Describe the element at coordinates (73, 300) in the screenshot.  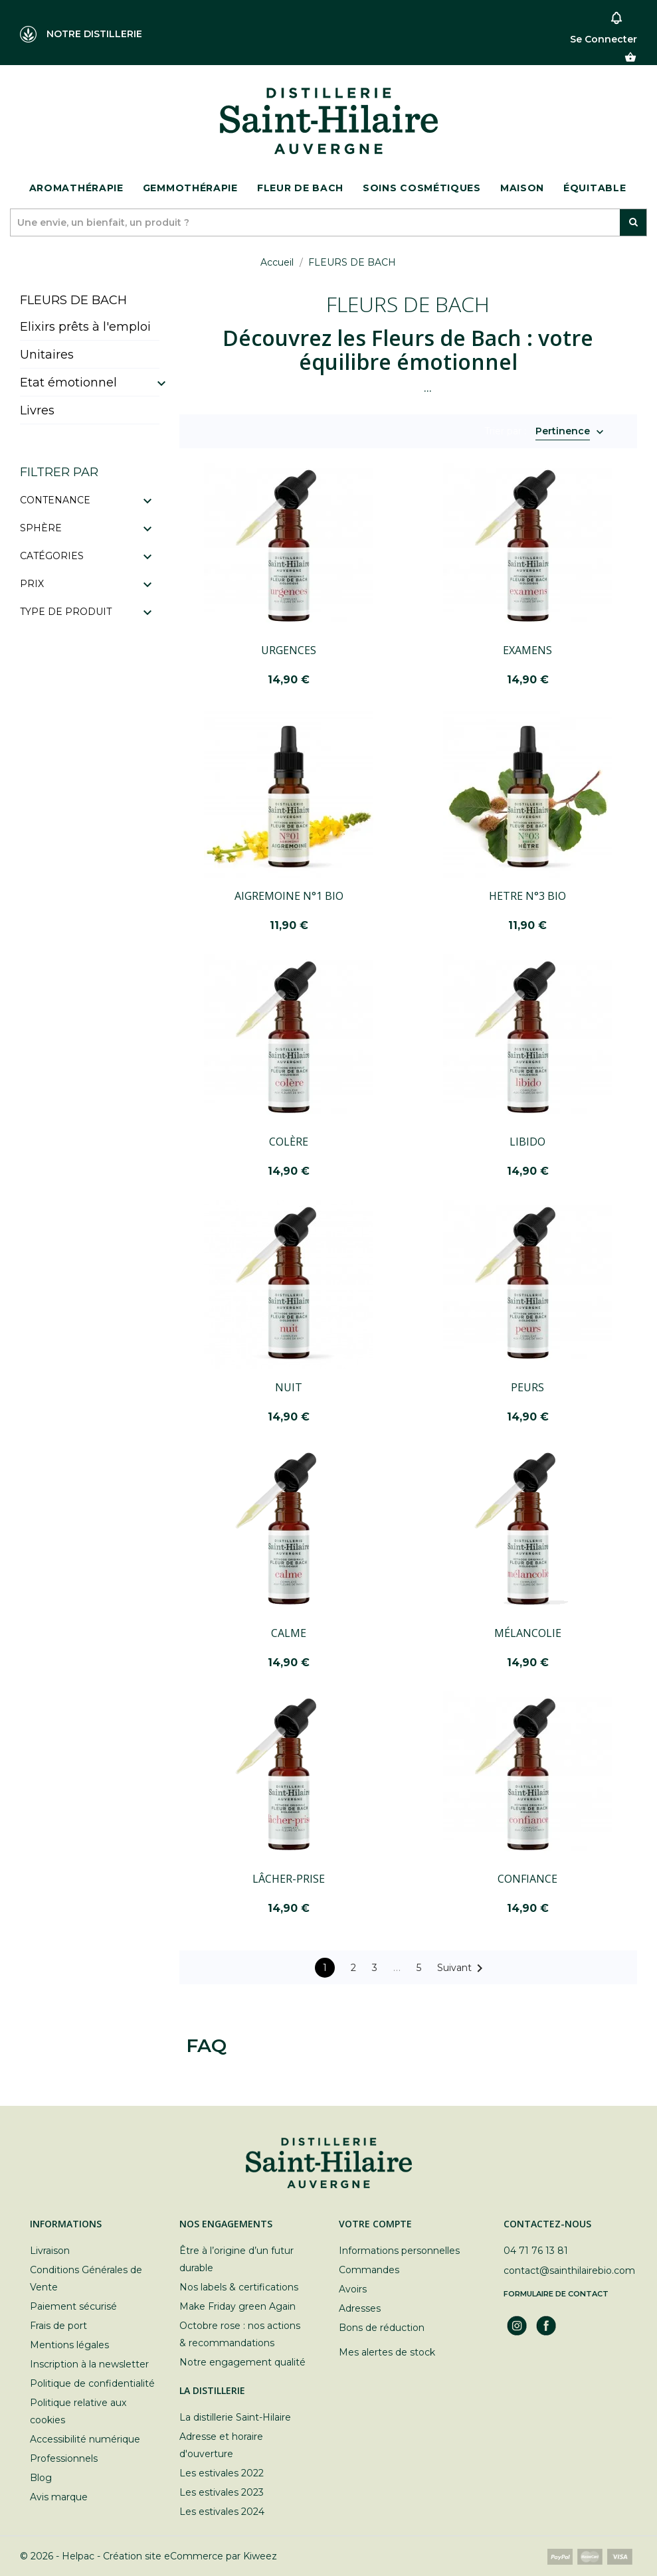
I see `FLEURS DE BACH` at that location.